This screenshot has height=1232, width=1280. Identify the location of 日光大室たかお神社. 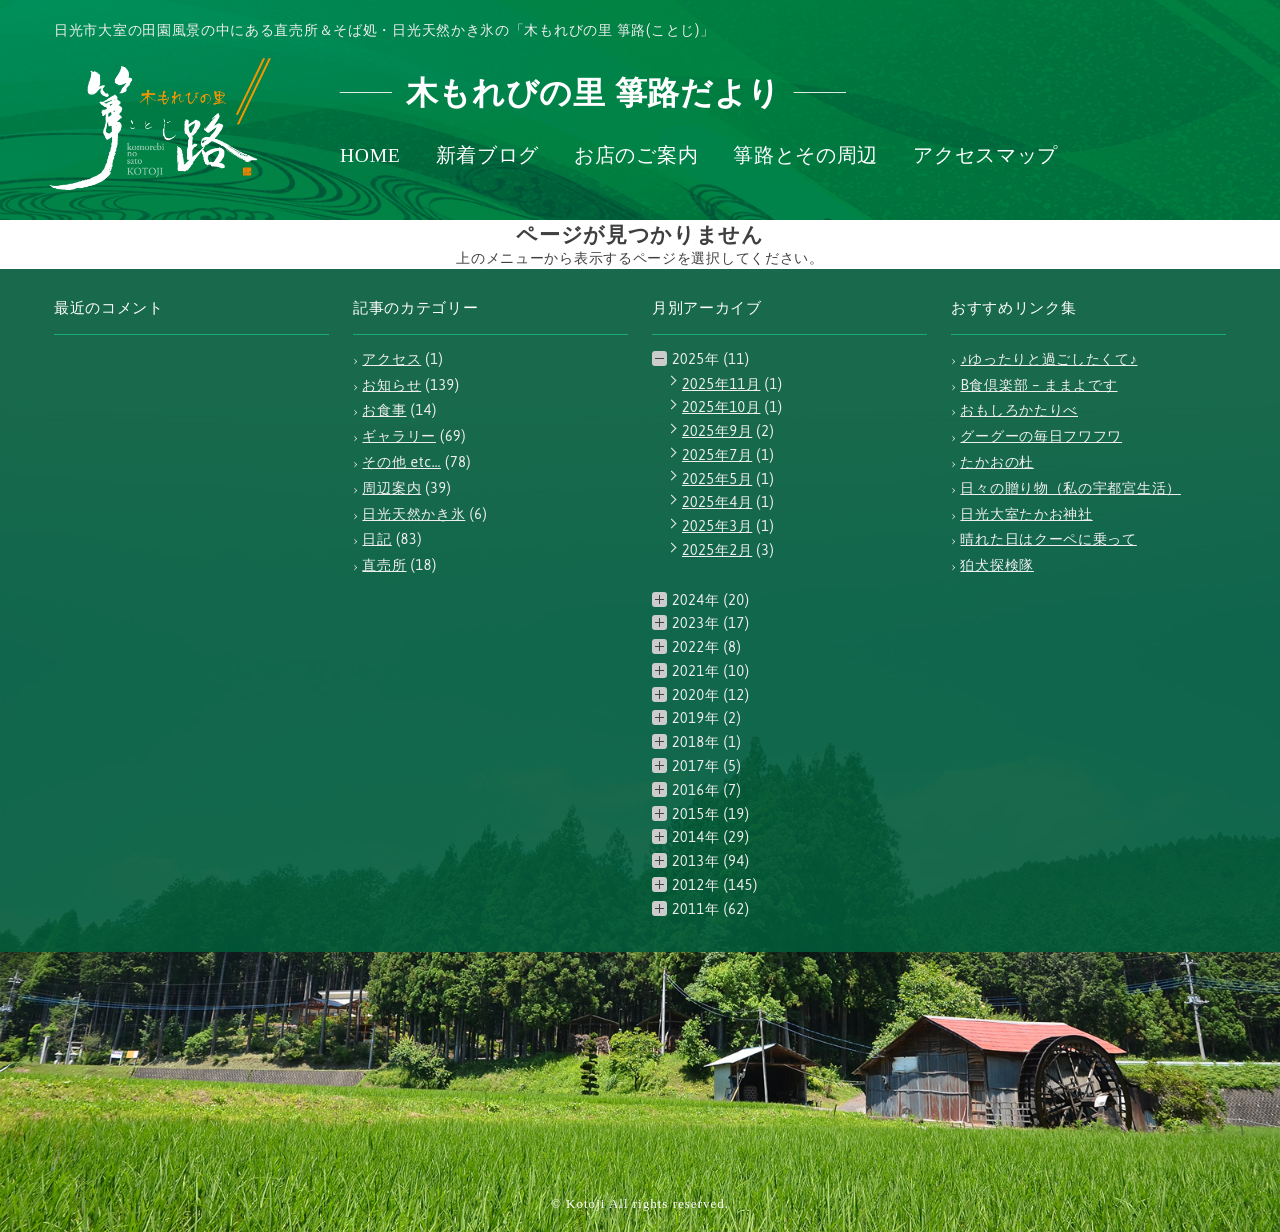
(1026, 514).